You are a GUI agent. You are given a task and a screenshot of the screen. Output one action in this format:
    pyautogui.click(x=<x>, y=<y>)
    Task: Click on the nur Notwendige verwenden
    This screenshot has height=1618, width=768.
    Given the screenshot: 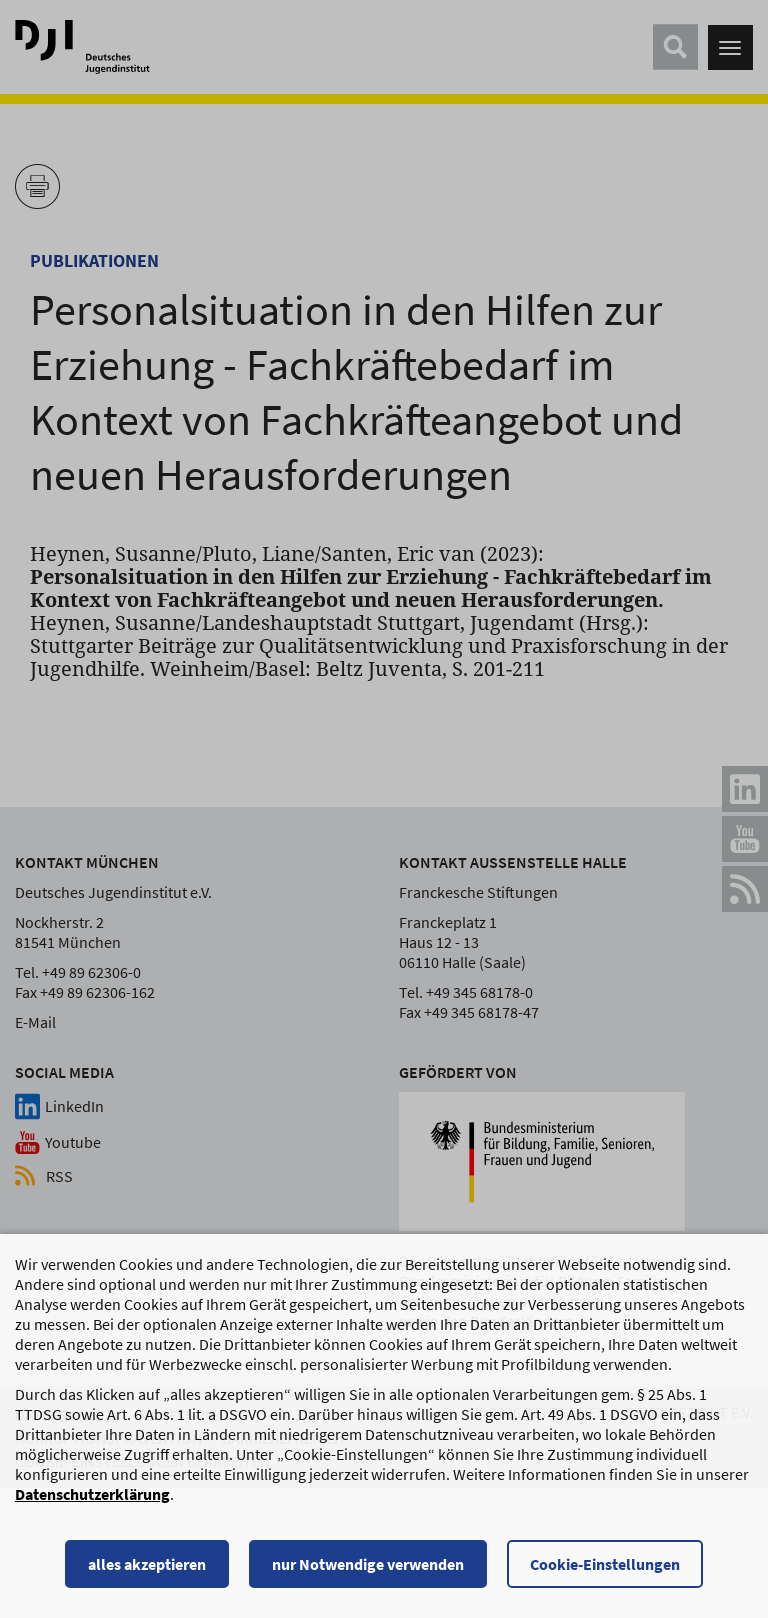 What is the action you would take?
    pyautogui.click(x=368, y=1573)
    